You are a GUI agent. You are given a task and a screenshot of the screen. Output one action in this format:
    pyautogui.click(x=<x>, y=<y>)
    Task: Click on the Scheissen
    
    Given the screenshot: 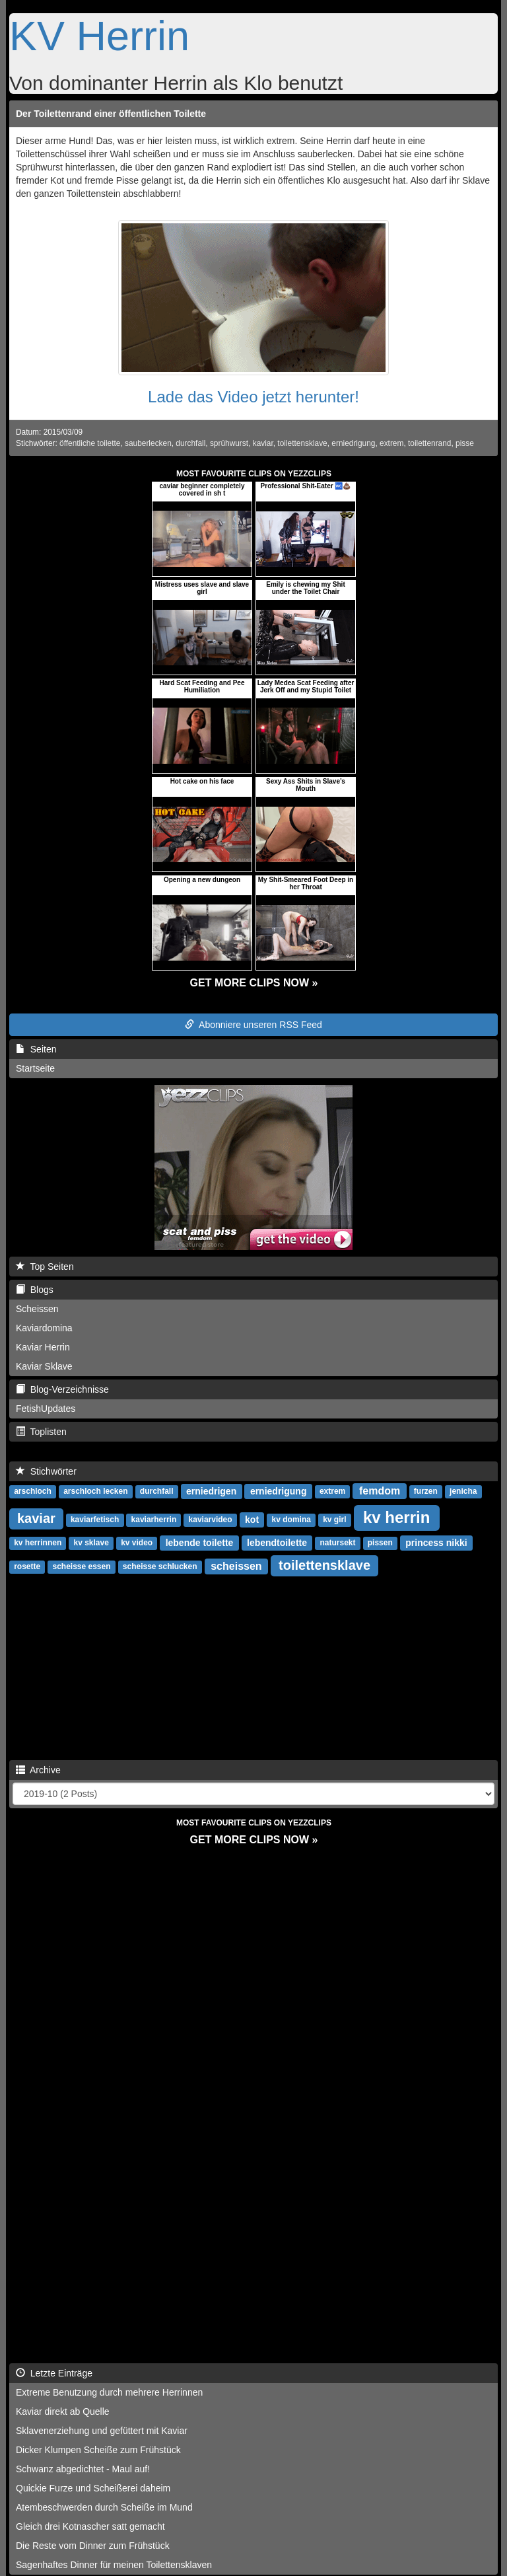 What is the action you would take?
    pyautogui.click(x=37, y=1309)
    